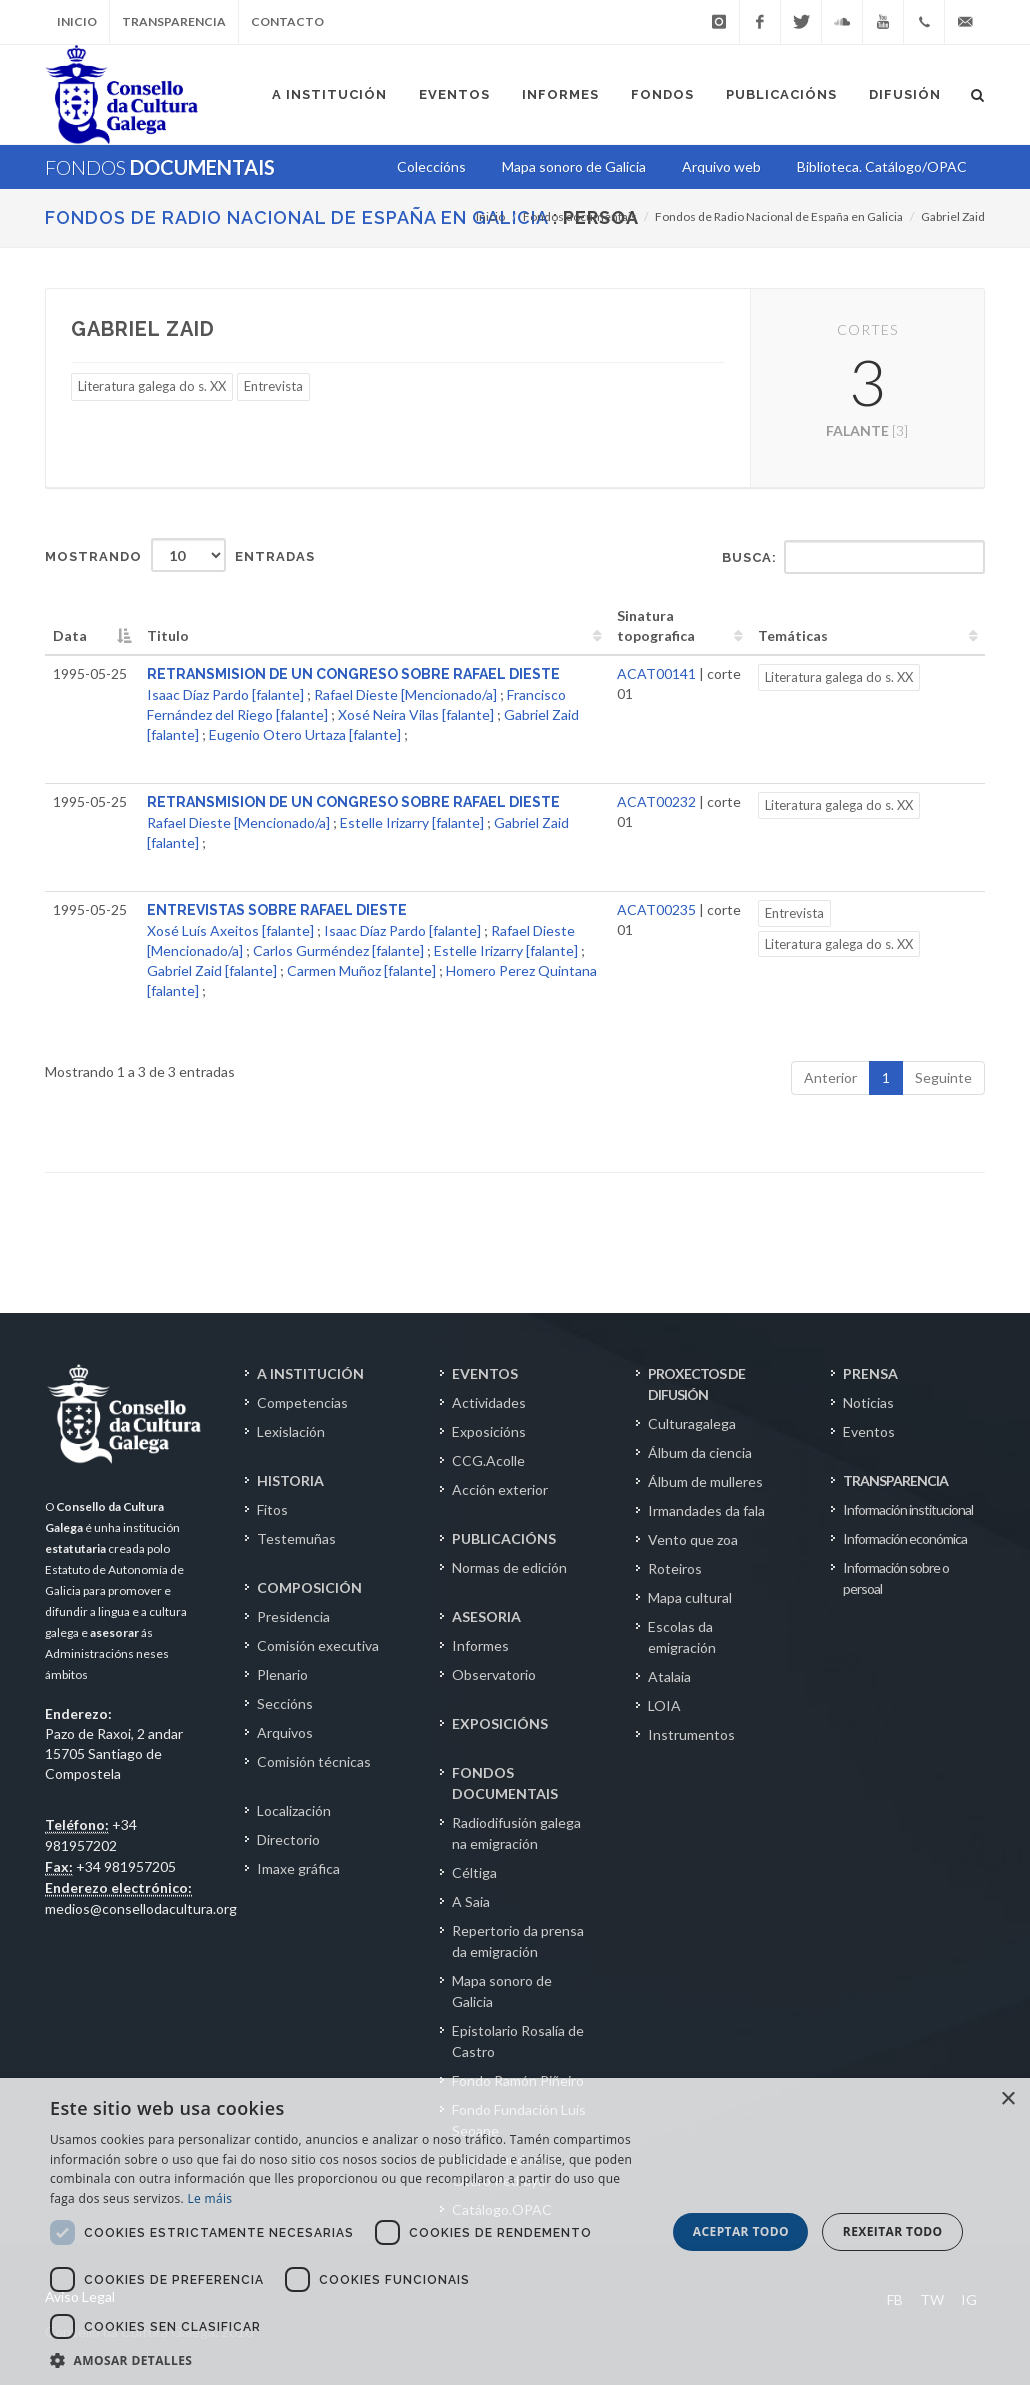 Image resolution: width=1030 pixels, height=2385 pixels. What do you see at coordinates (230, 930) in the screenshot?
I see `Xosé Luís Axeitos [falante]` at bounding box center [230, 930].